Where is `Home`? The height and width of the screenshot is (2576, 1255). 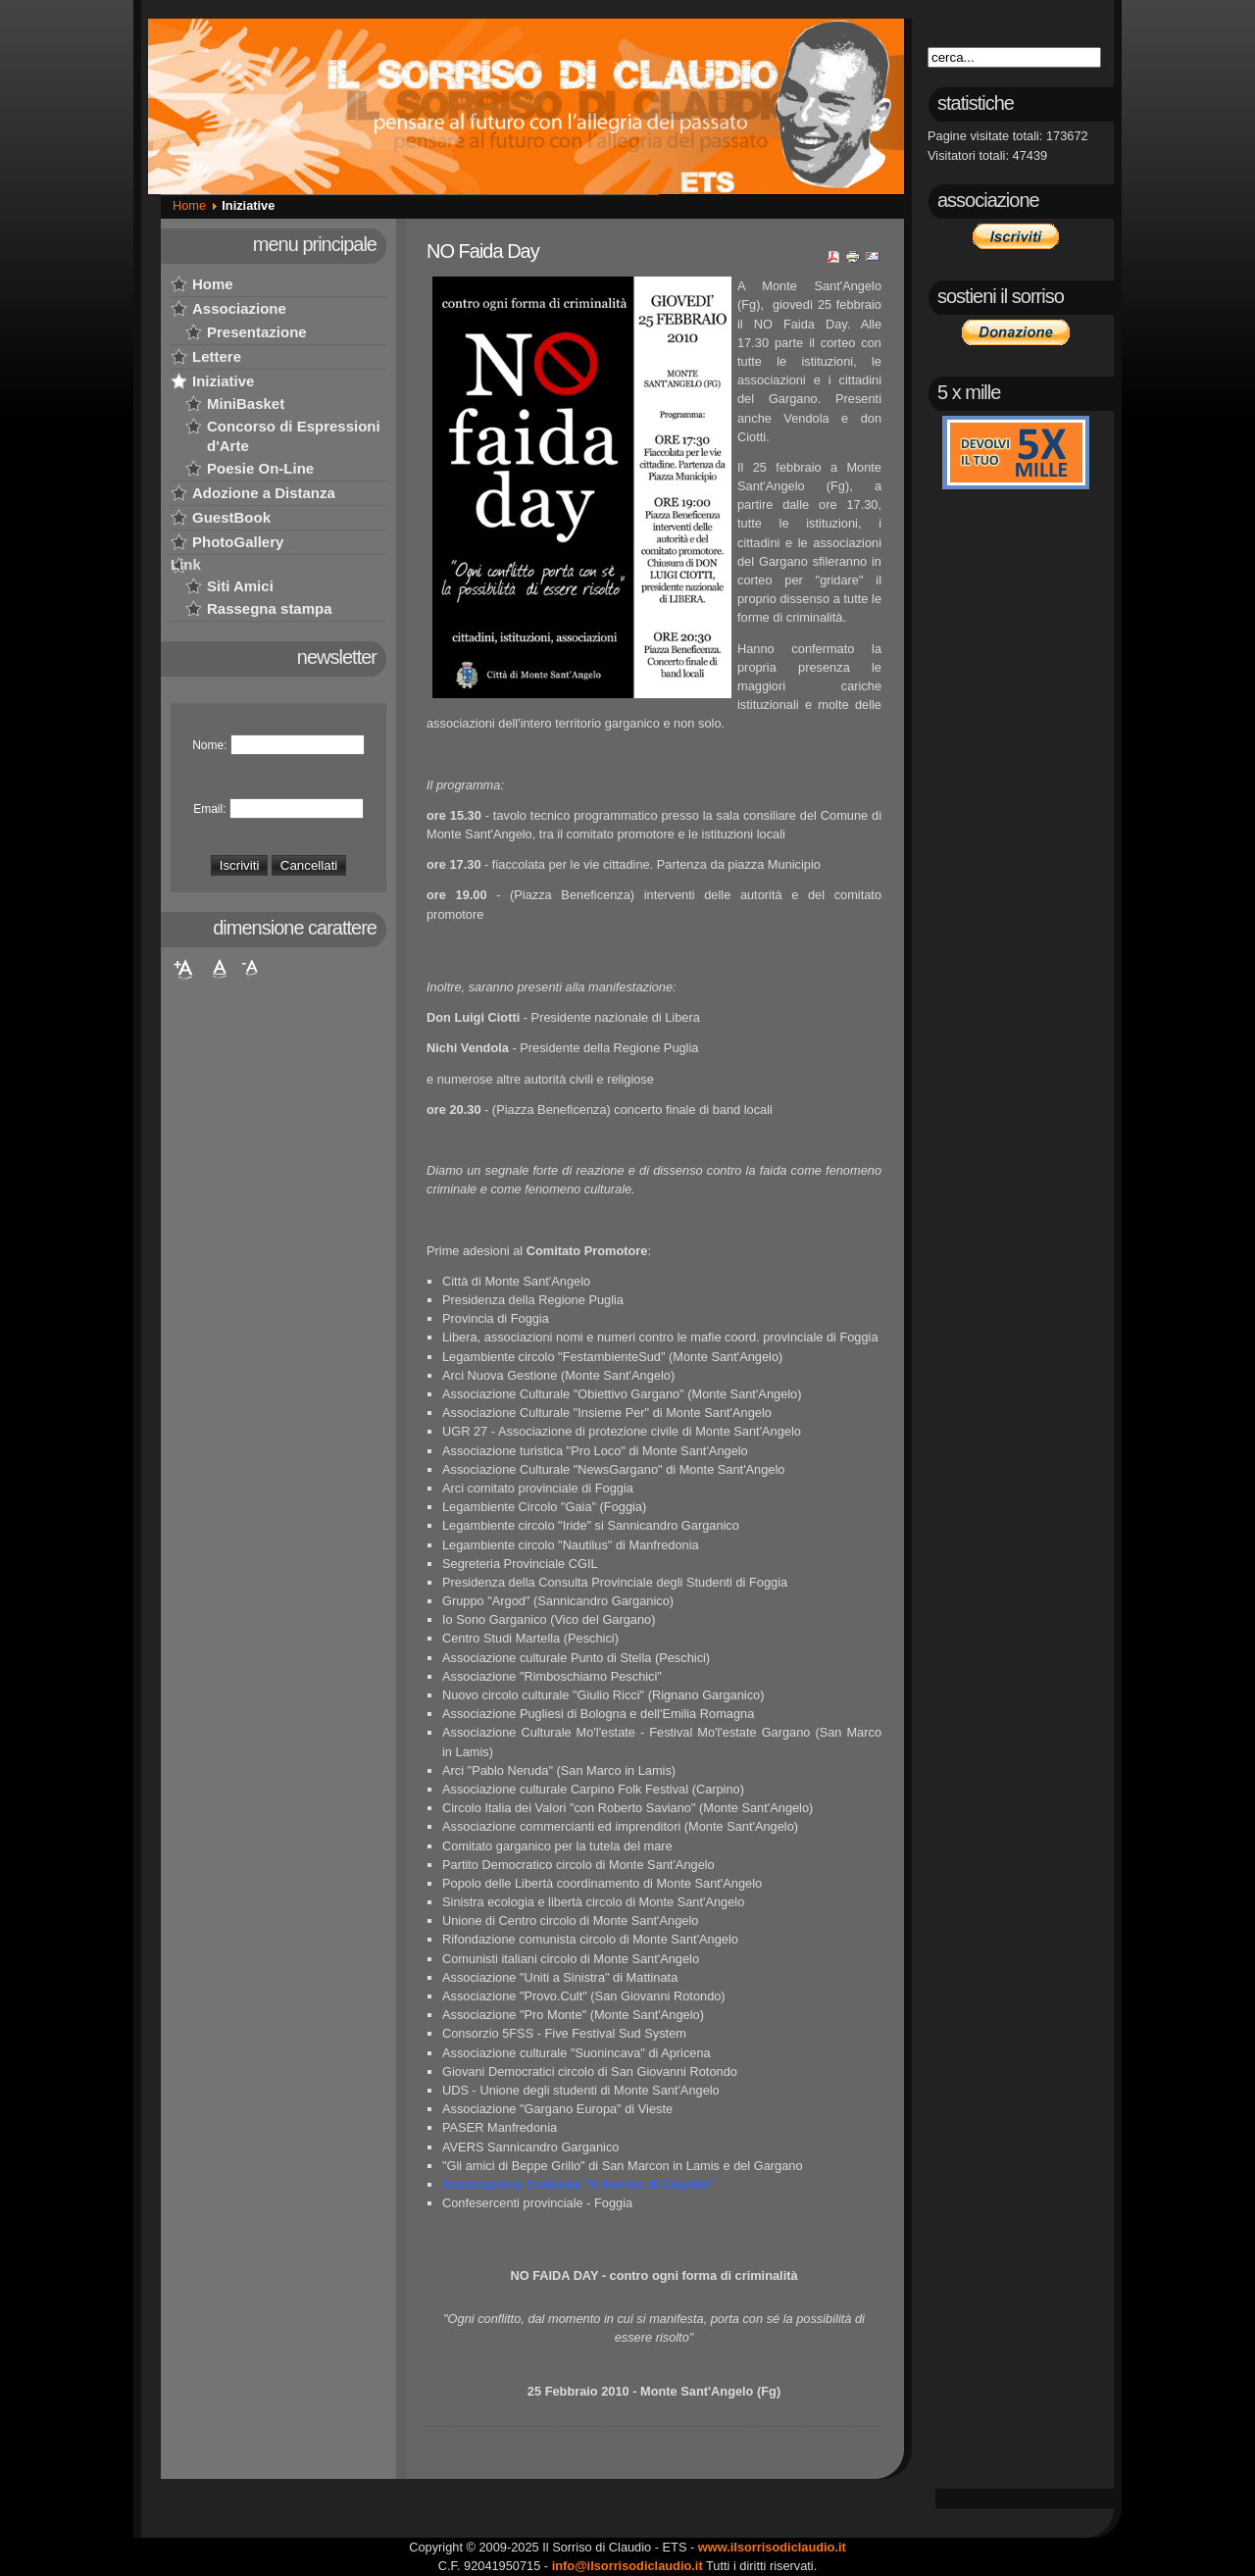
Home is located at coordinates (189, 205).